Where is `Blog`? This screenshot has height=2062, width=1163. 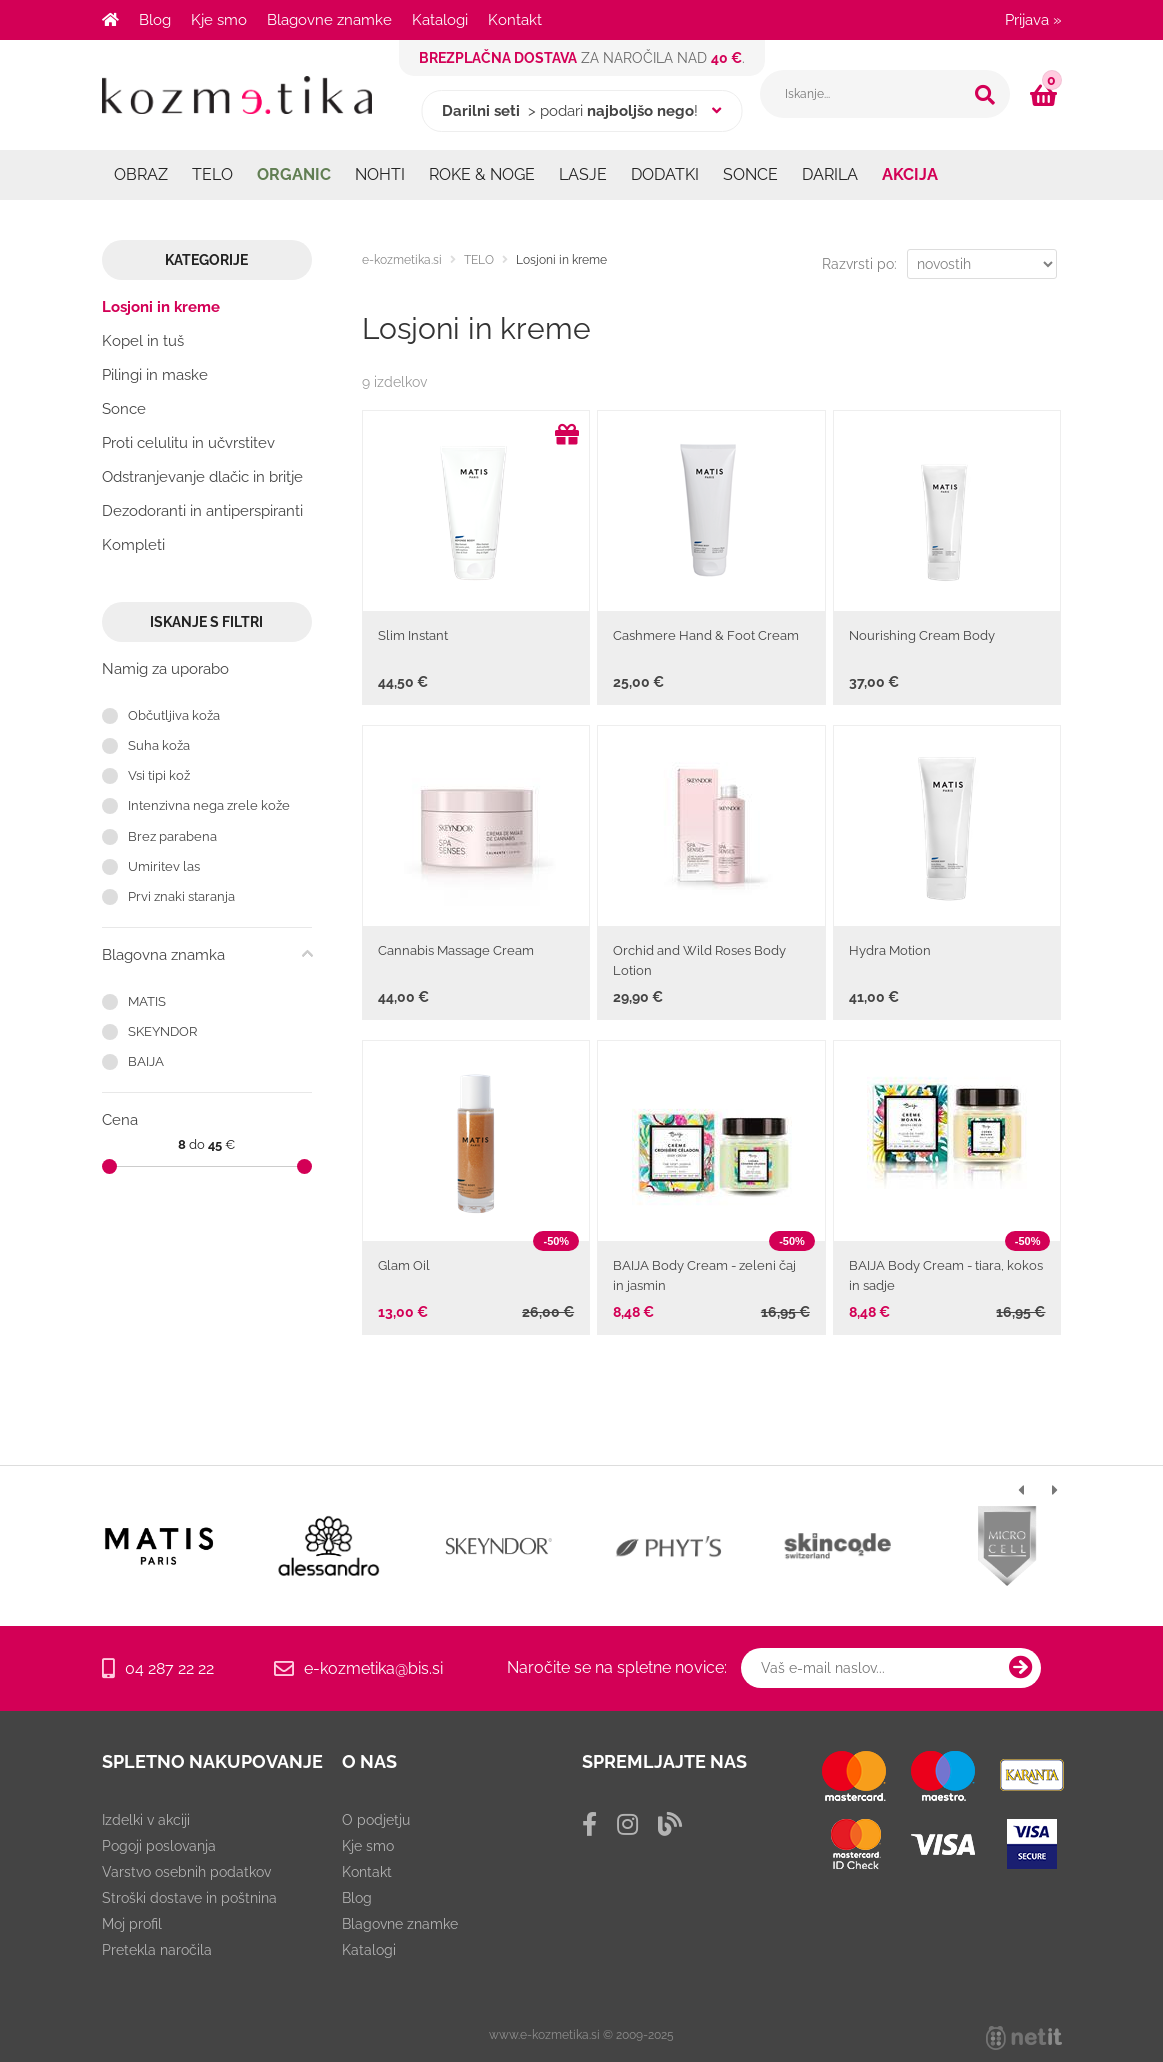
Blog is located at coordinates (155, 20).